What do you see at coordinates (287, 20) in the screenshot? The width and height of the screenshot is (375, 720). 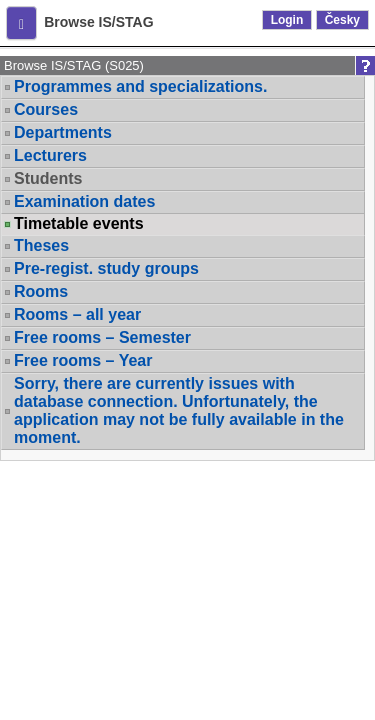 I see `Login` at bounding box center [287, 20].